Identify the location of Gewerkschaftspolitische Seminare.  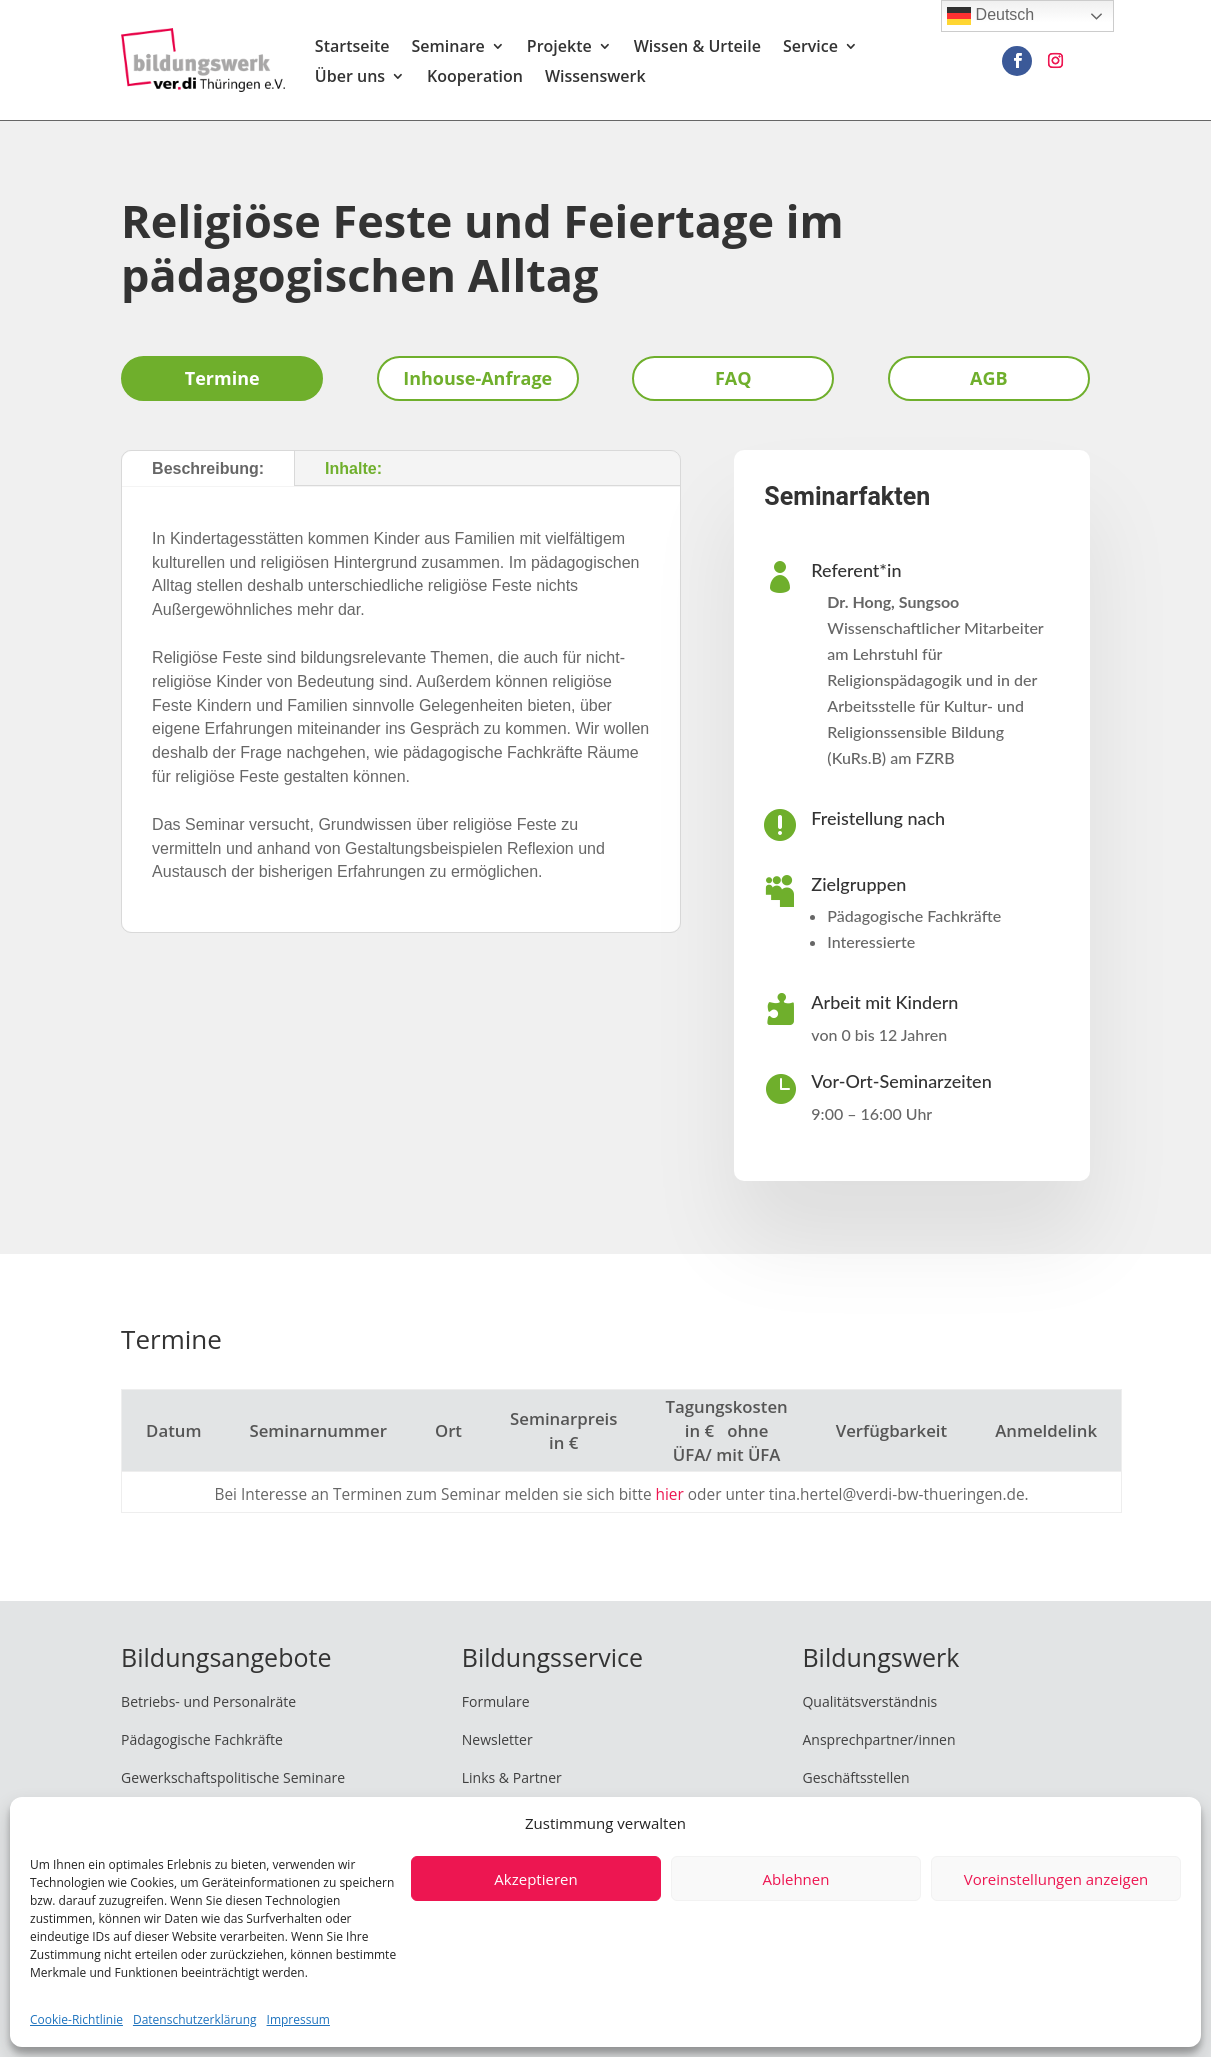
(233, 1777).